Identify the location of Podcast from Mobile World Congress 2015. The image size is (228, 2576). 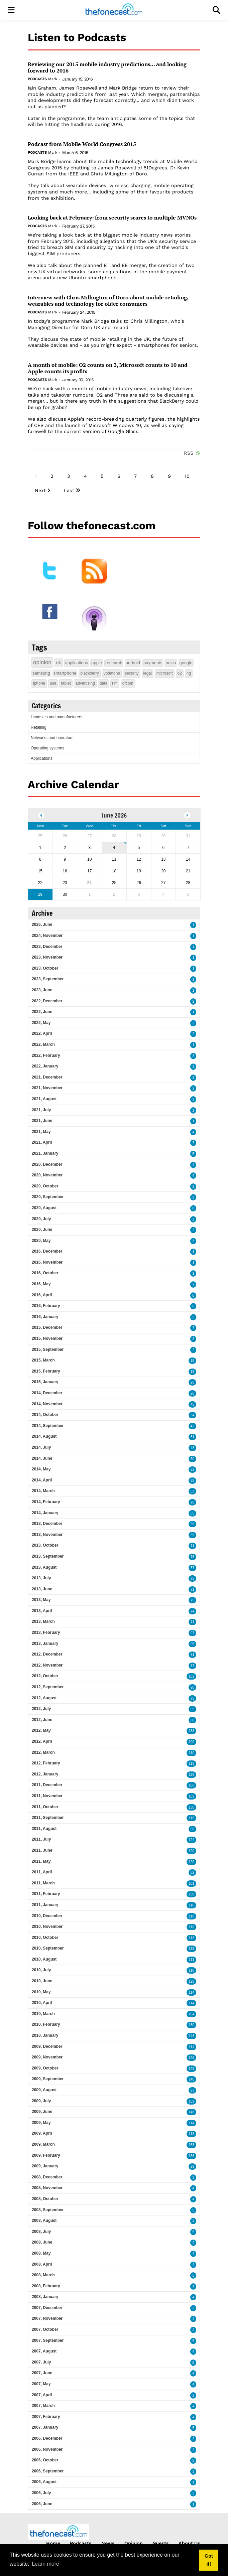
(82, 144).